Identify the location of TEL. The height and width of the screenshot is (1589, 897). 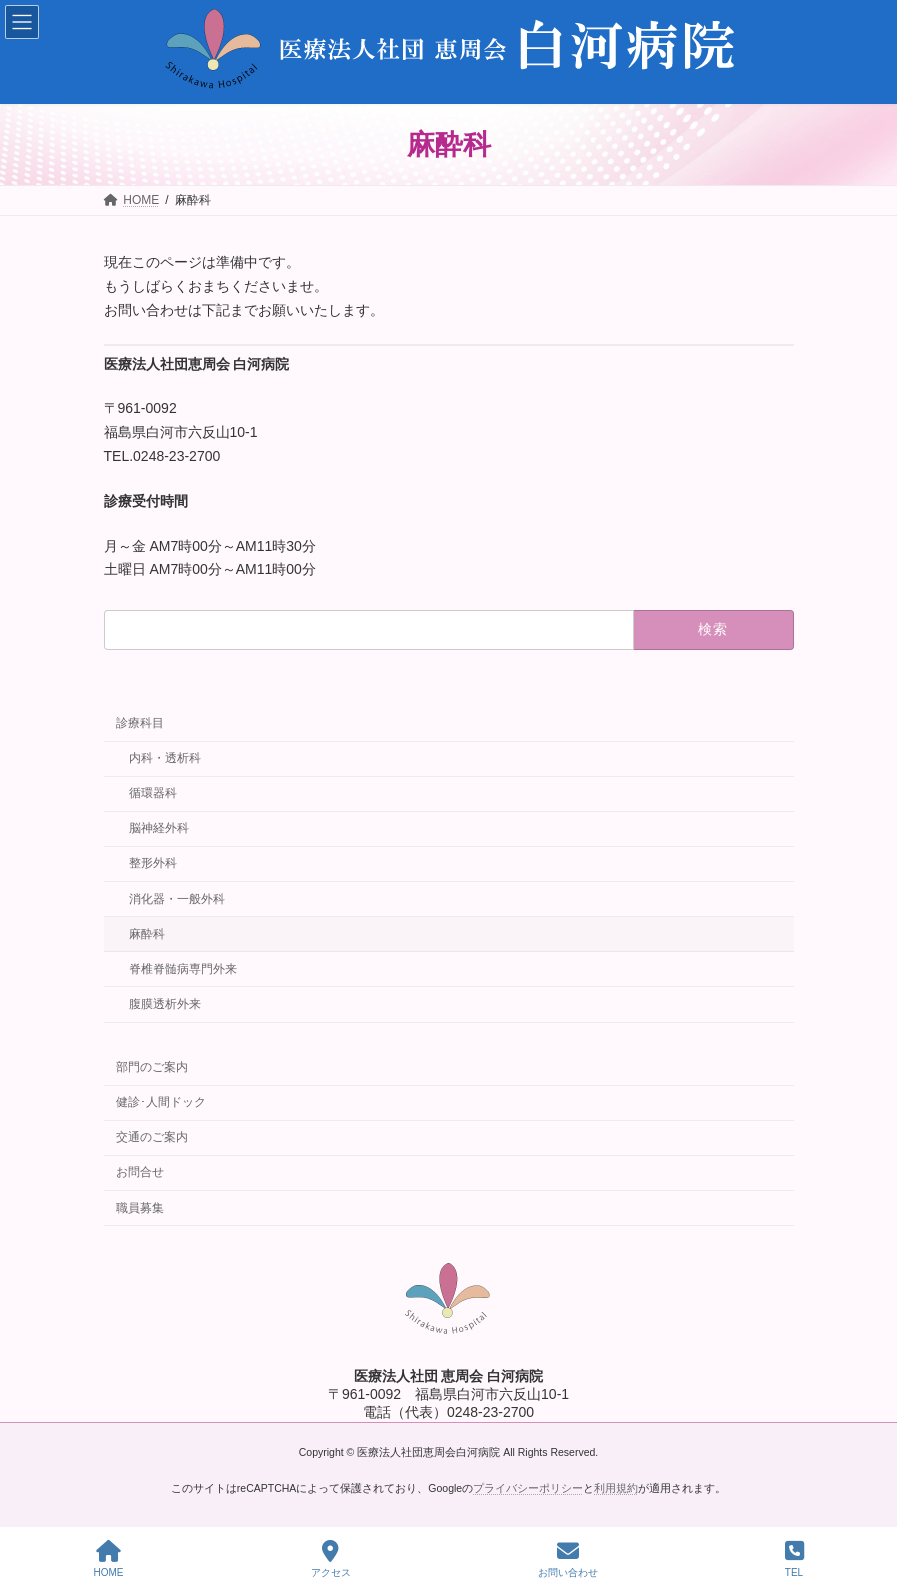
(794, 1559).